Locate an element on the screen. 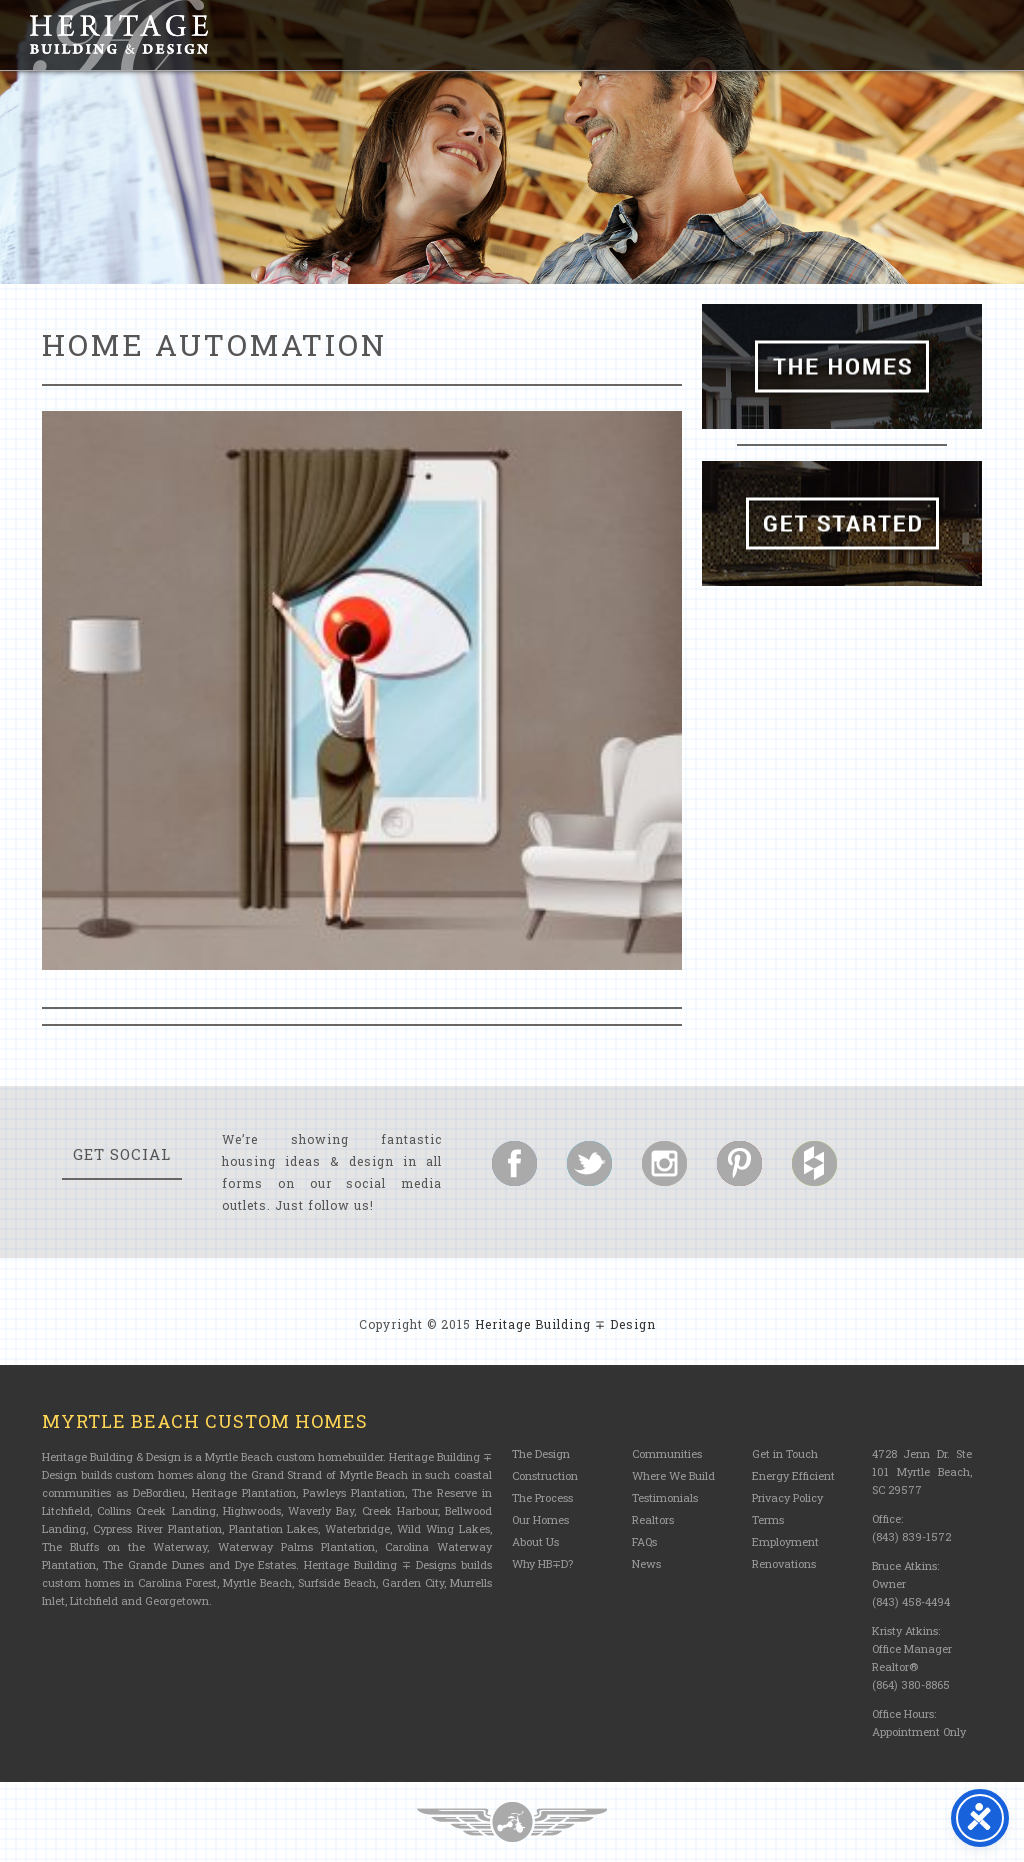 The image size is (1024, 1862). Three Ring Focus is located at coordinates (512, 1822).